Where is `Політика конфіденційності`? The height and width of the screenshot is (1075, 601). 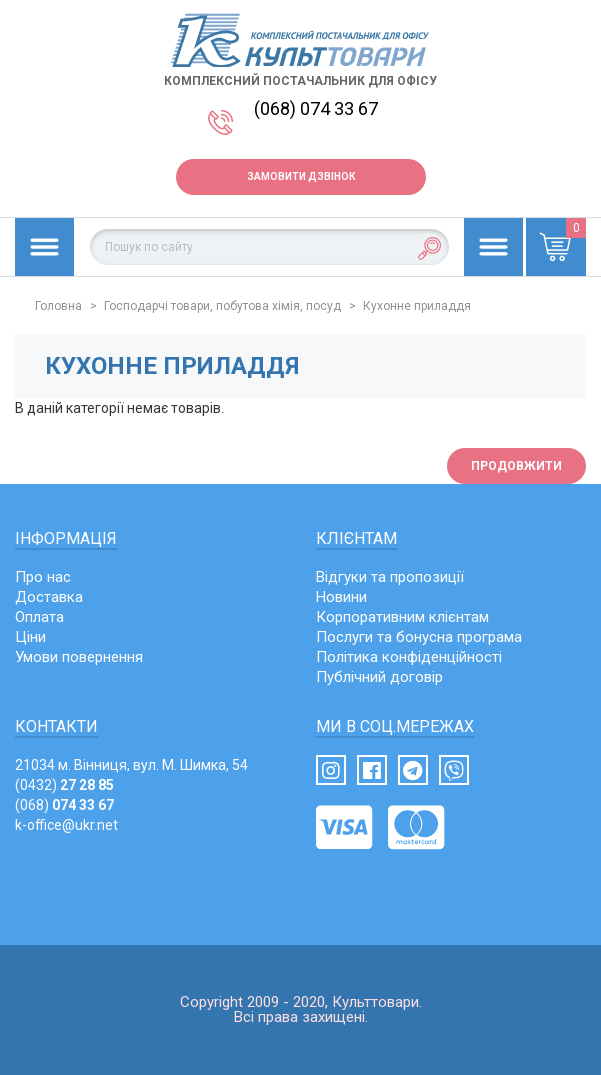 Політика конфіденційності is located at coordinates (409, 657).